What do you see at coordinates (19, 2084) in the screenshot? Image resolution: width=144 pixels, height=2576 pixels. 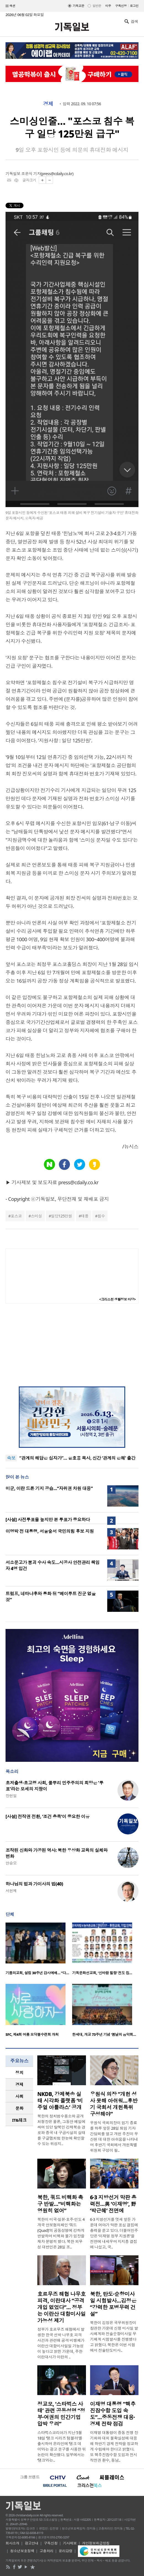 I see `경제 [presentation]` at bounding box center [19, 2084].